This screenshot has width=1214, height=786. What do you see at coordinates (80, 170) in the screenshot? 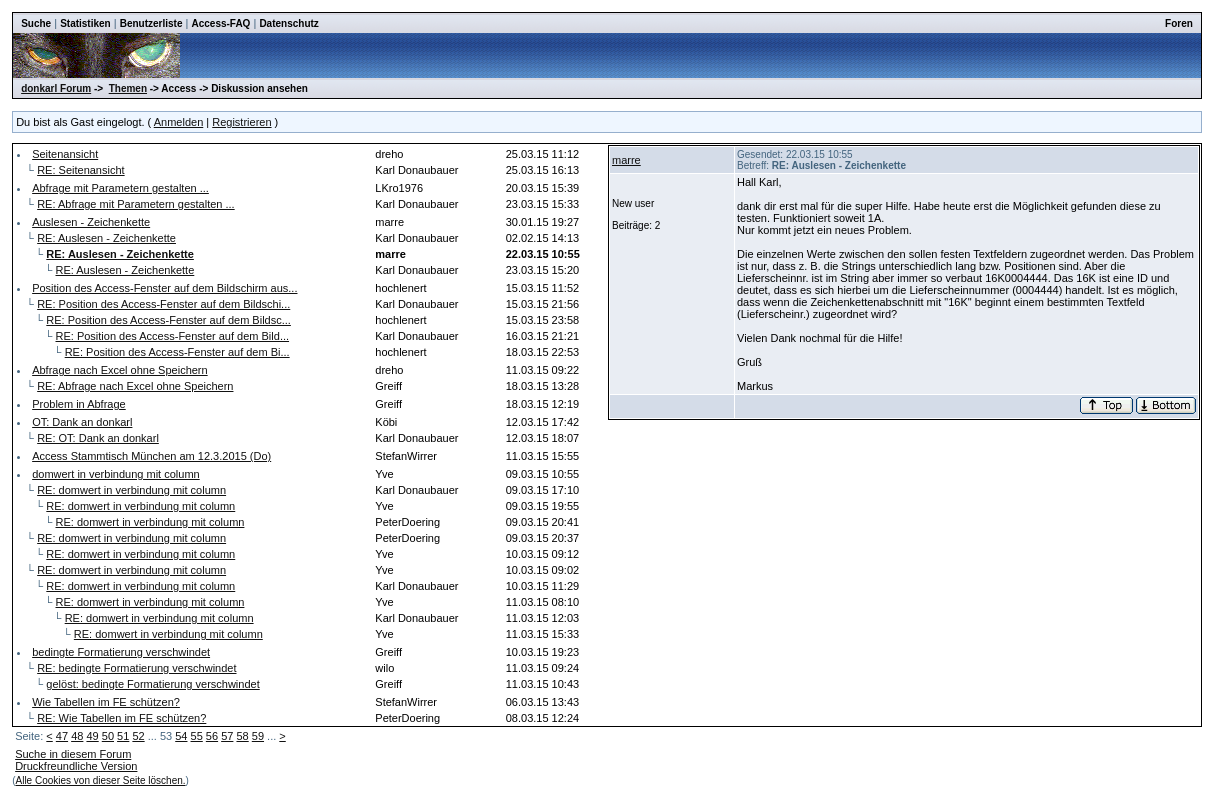
I see `RE: Seitenansicht` at bounding box center [80, 170].